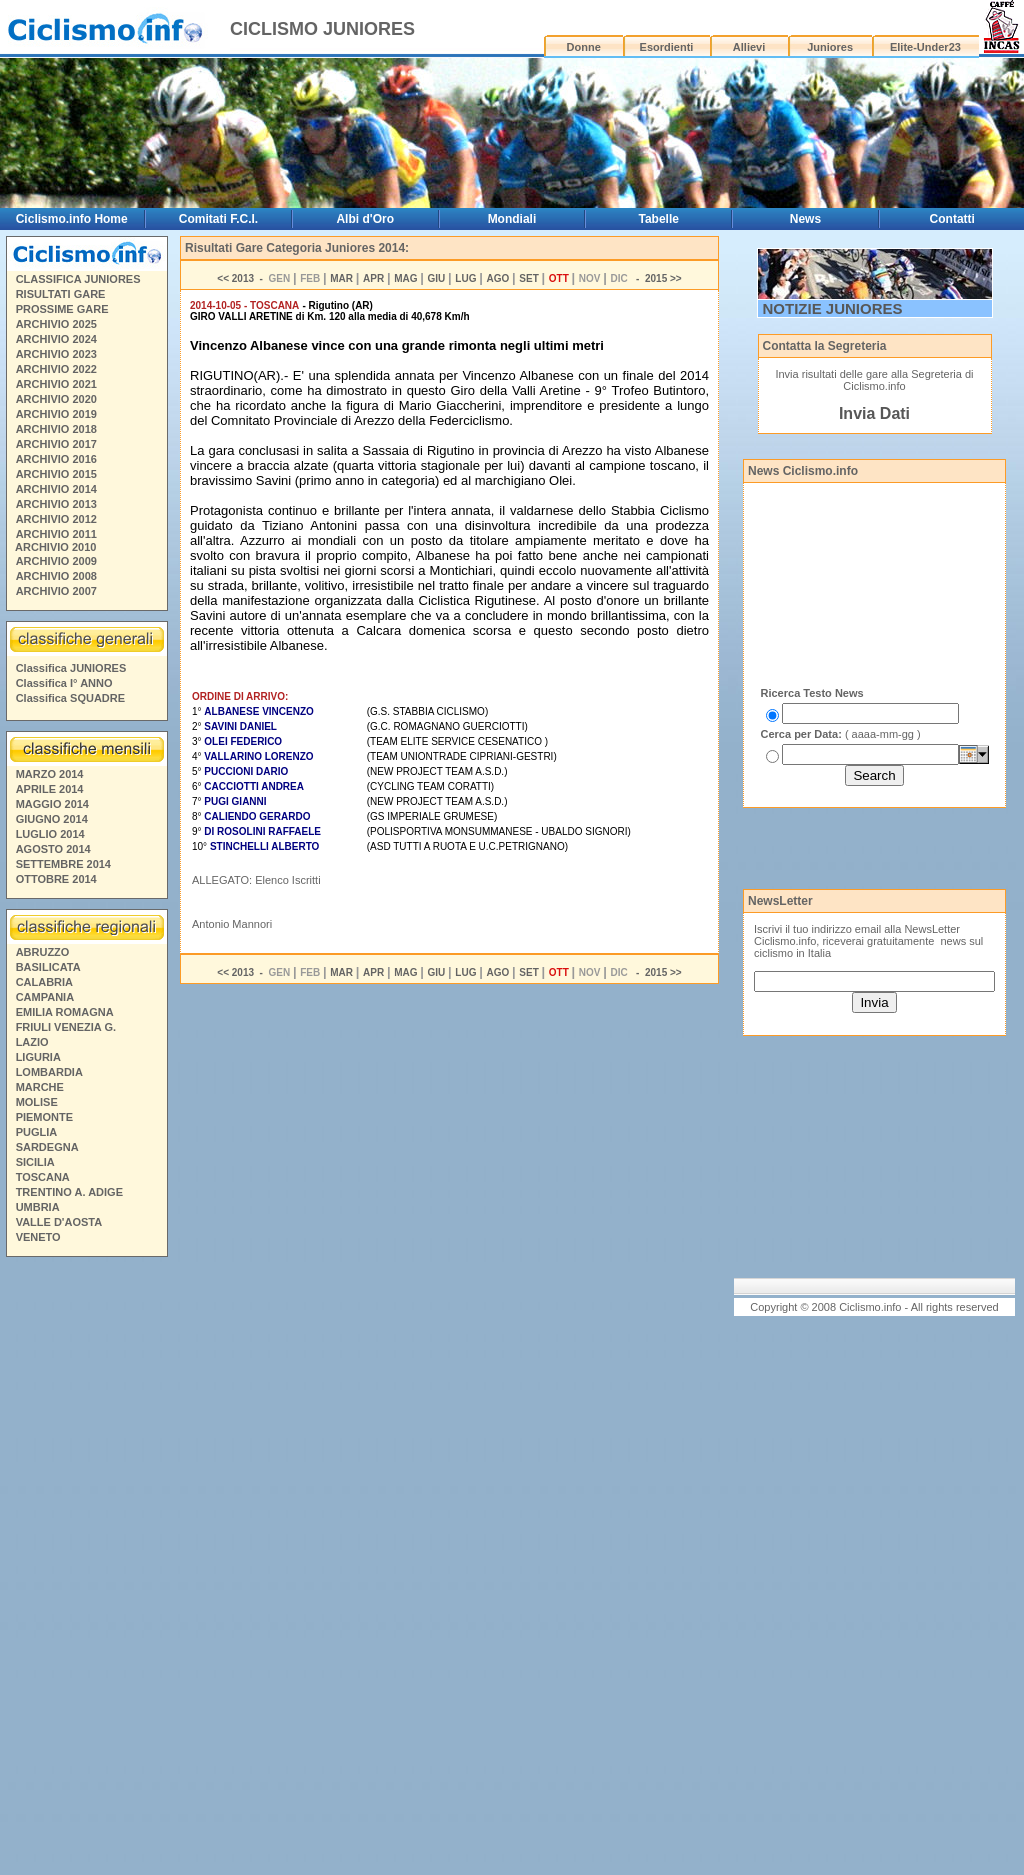 The height and width of the screenshot is (1875, 1024). Describe the element at coordinates (63, 864) in the screenshot. I see `SETTEMBRE 2014` at that location.